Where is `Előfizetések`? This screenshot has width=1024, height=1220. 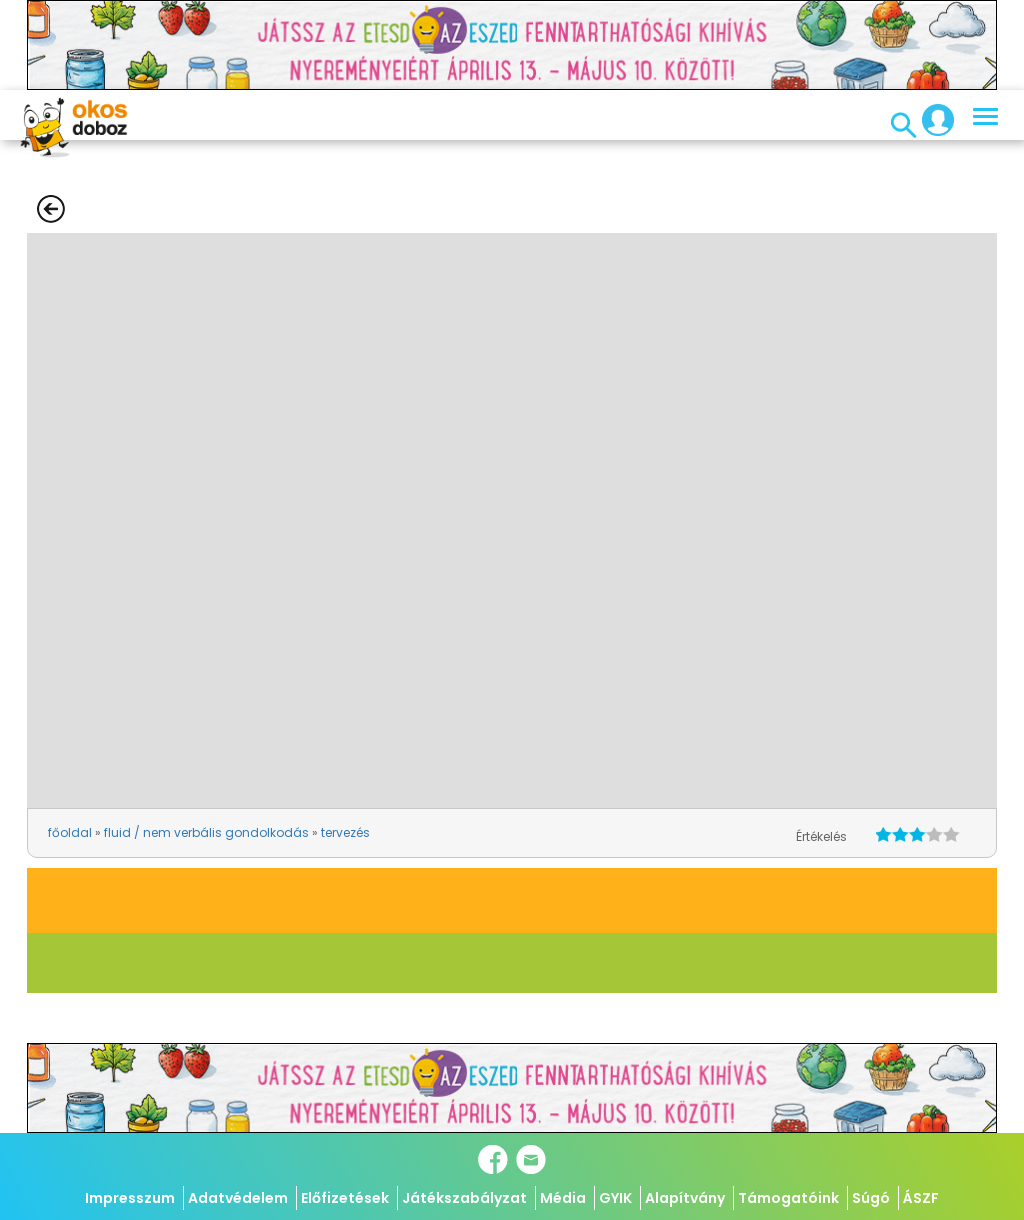 Előfizetések is located at coordinates (345, 1198).